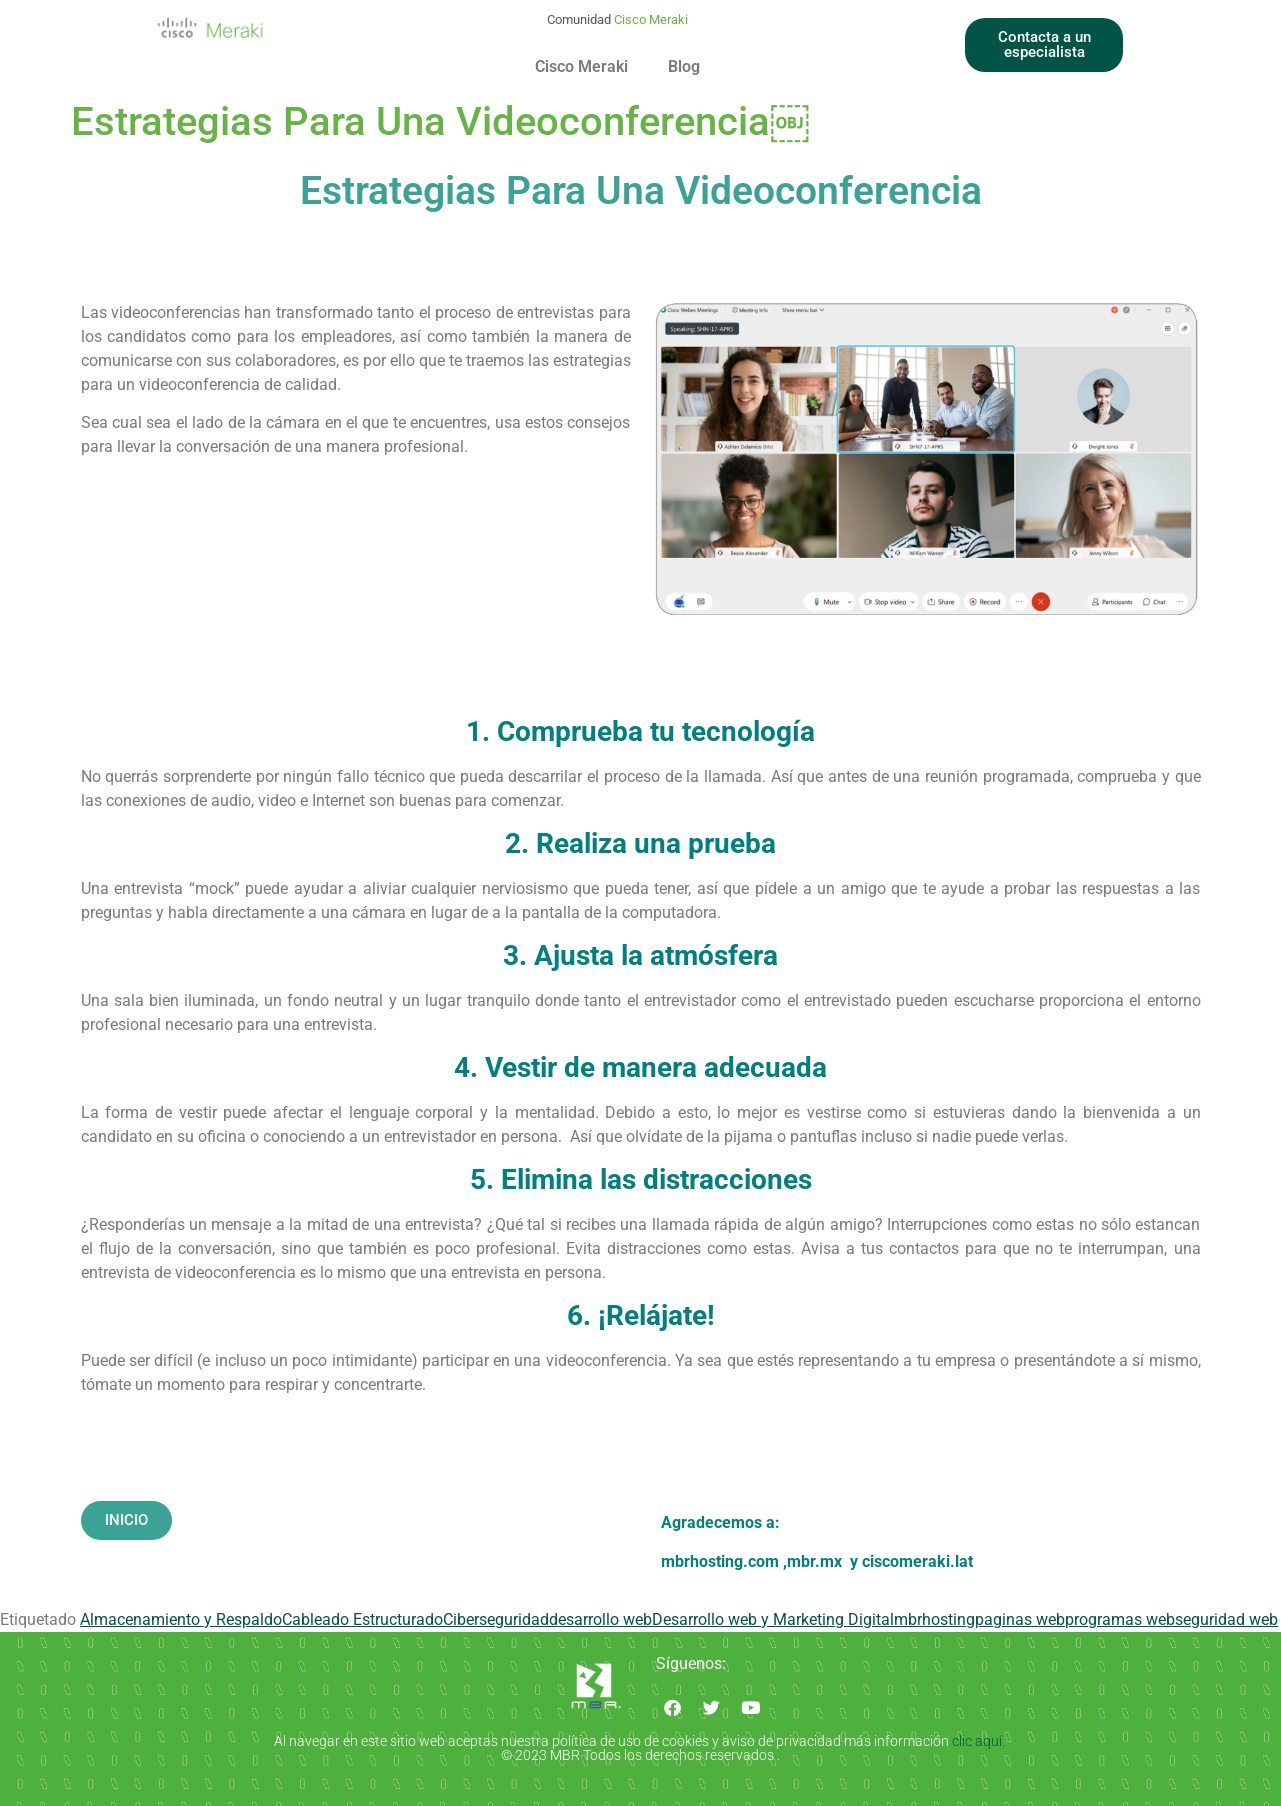 The image size is (1281, 1806). What do you see at coordinates (816, 1561) in the screenshot?
I see `mbr.mx` at bounding box center [816, 1561].